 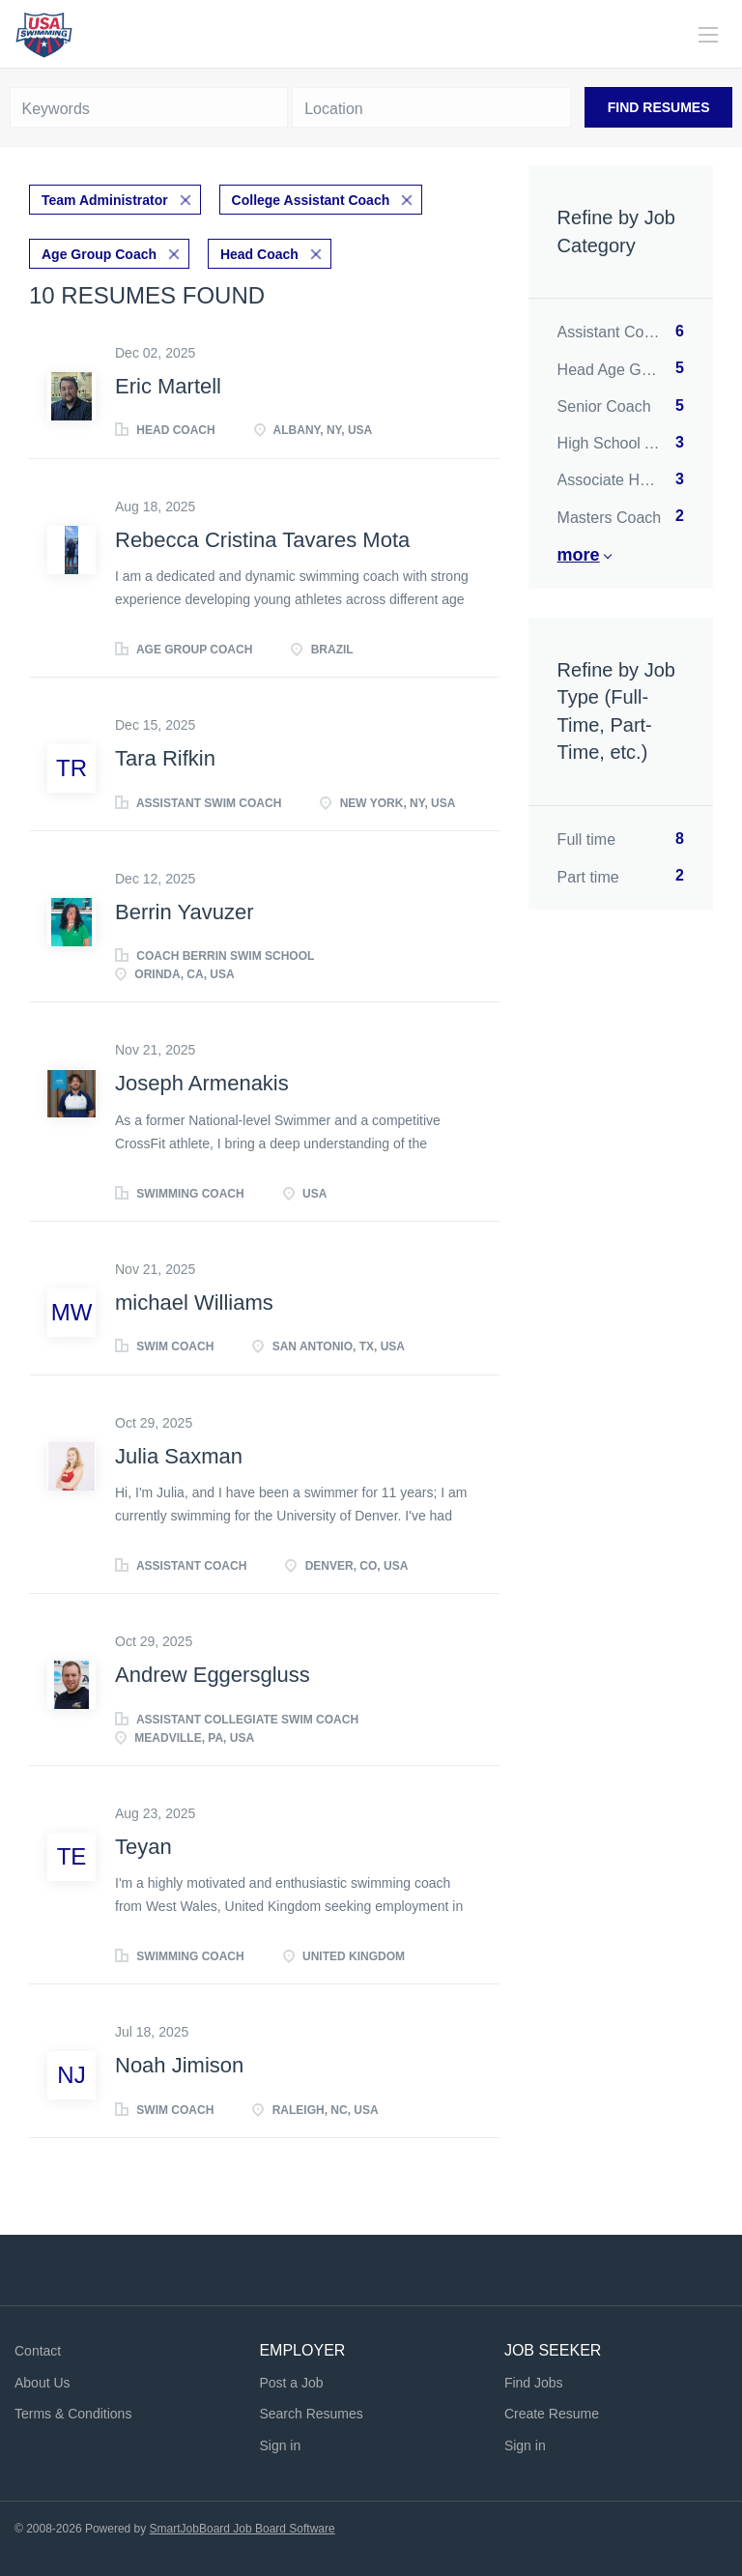 What do you see at coordinates (202, 1083) in the screenshot?
I see `Joseph Armenakis` at bounding box center [202, 1083].